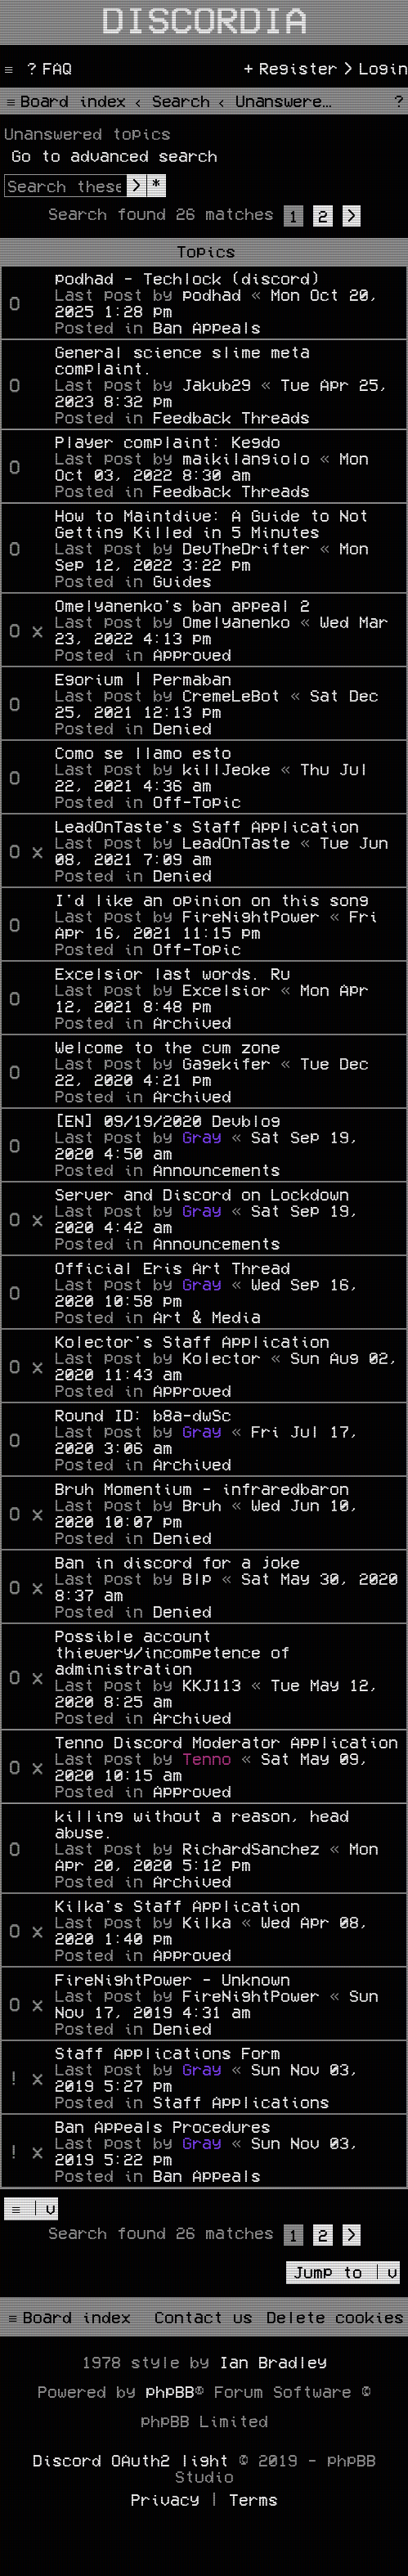 This screenshot has height=2576, width=408. I want to click on maikilangiolo, so click(246, 458).